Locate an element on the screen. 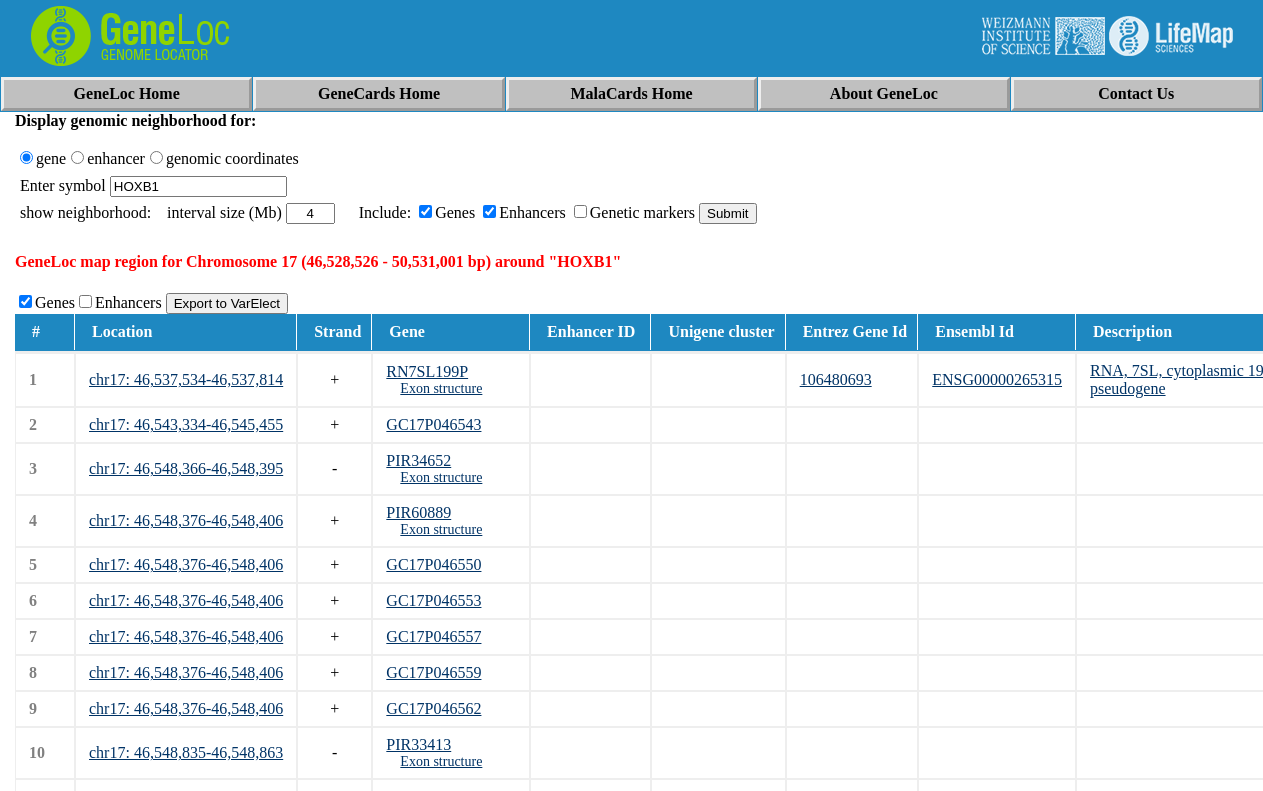  PIR34652 is located at coordinates (418, 460).